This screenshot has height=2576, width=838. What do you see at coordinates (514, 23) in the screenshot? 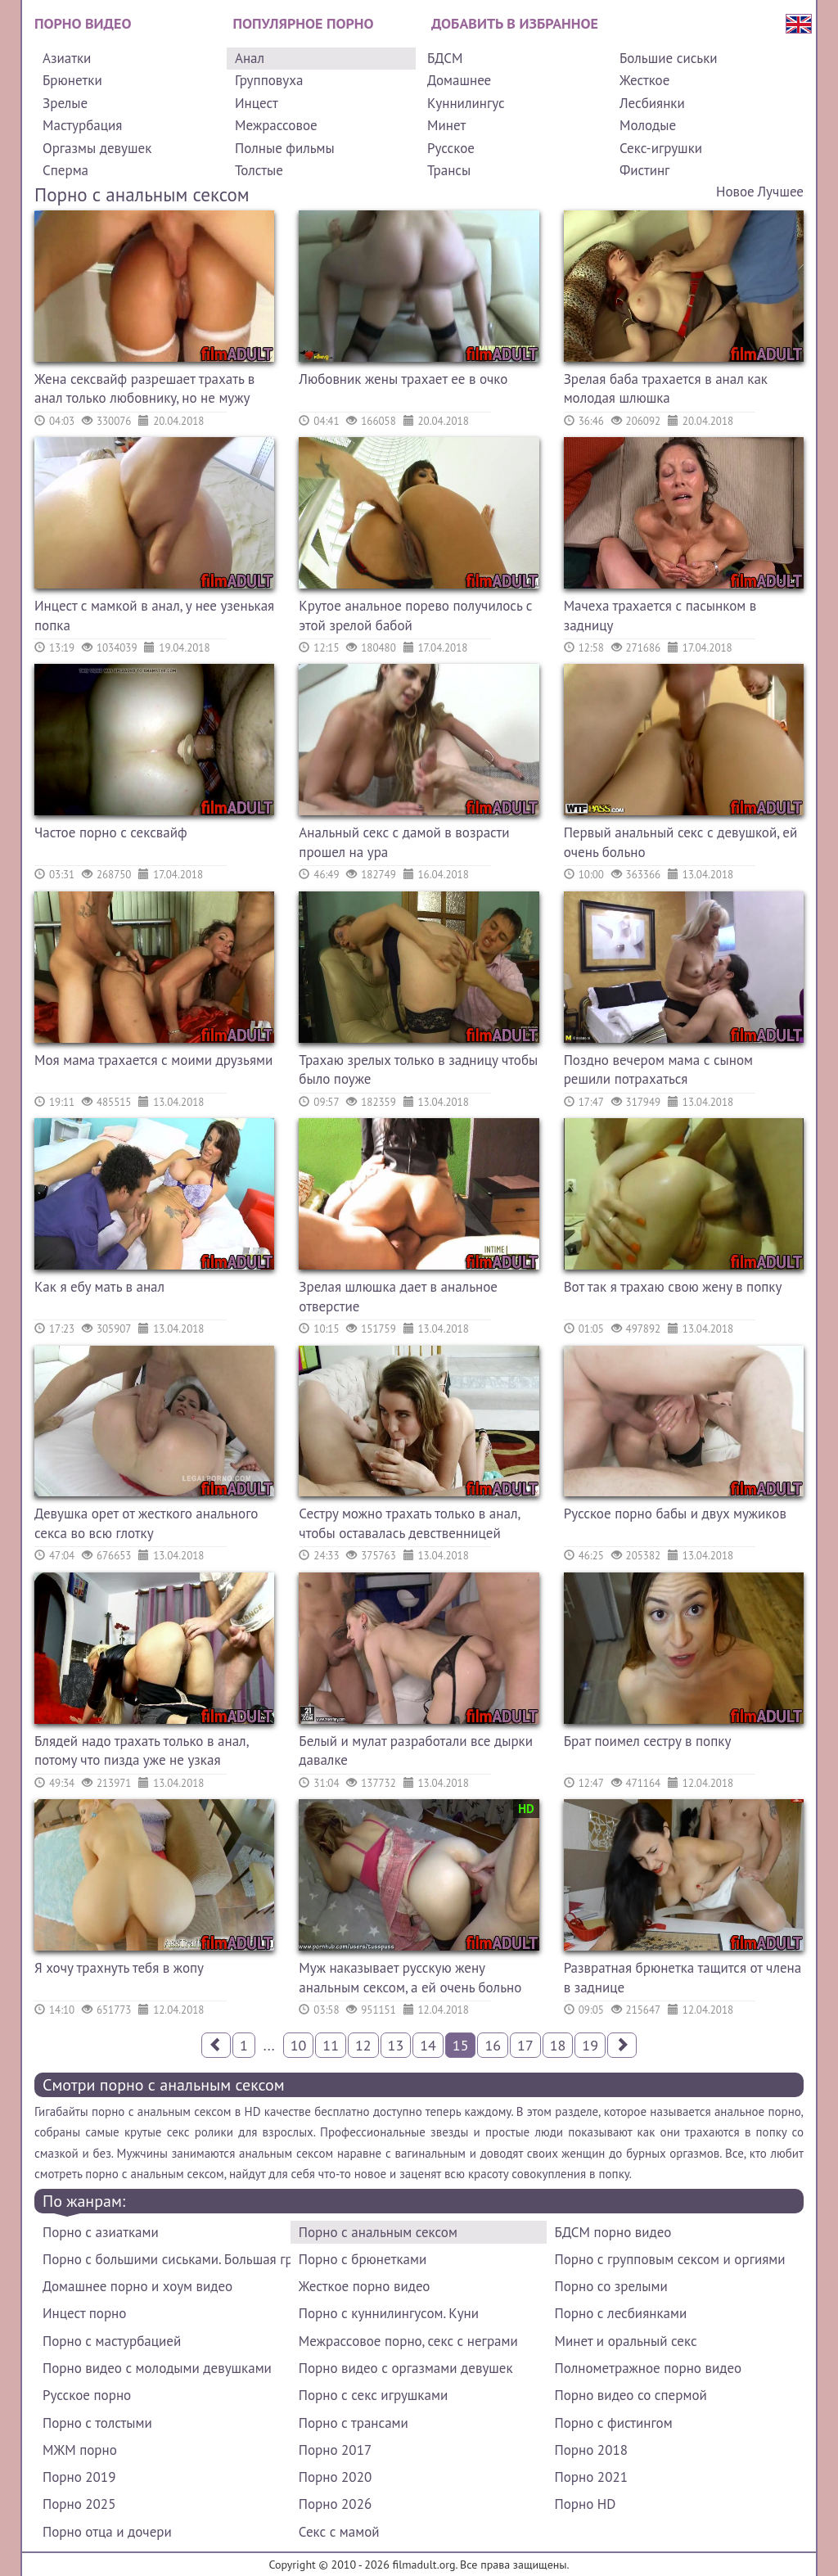
I see `Добавить в избранное` at bounding box center [514, 23].